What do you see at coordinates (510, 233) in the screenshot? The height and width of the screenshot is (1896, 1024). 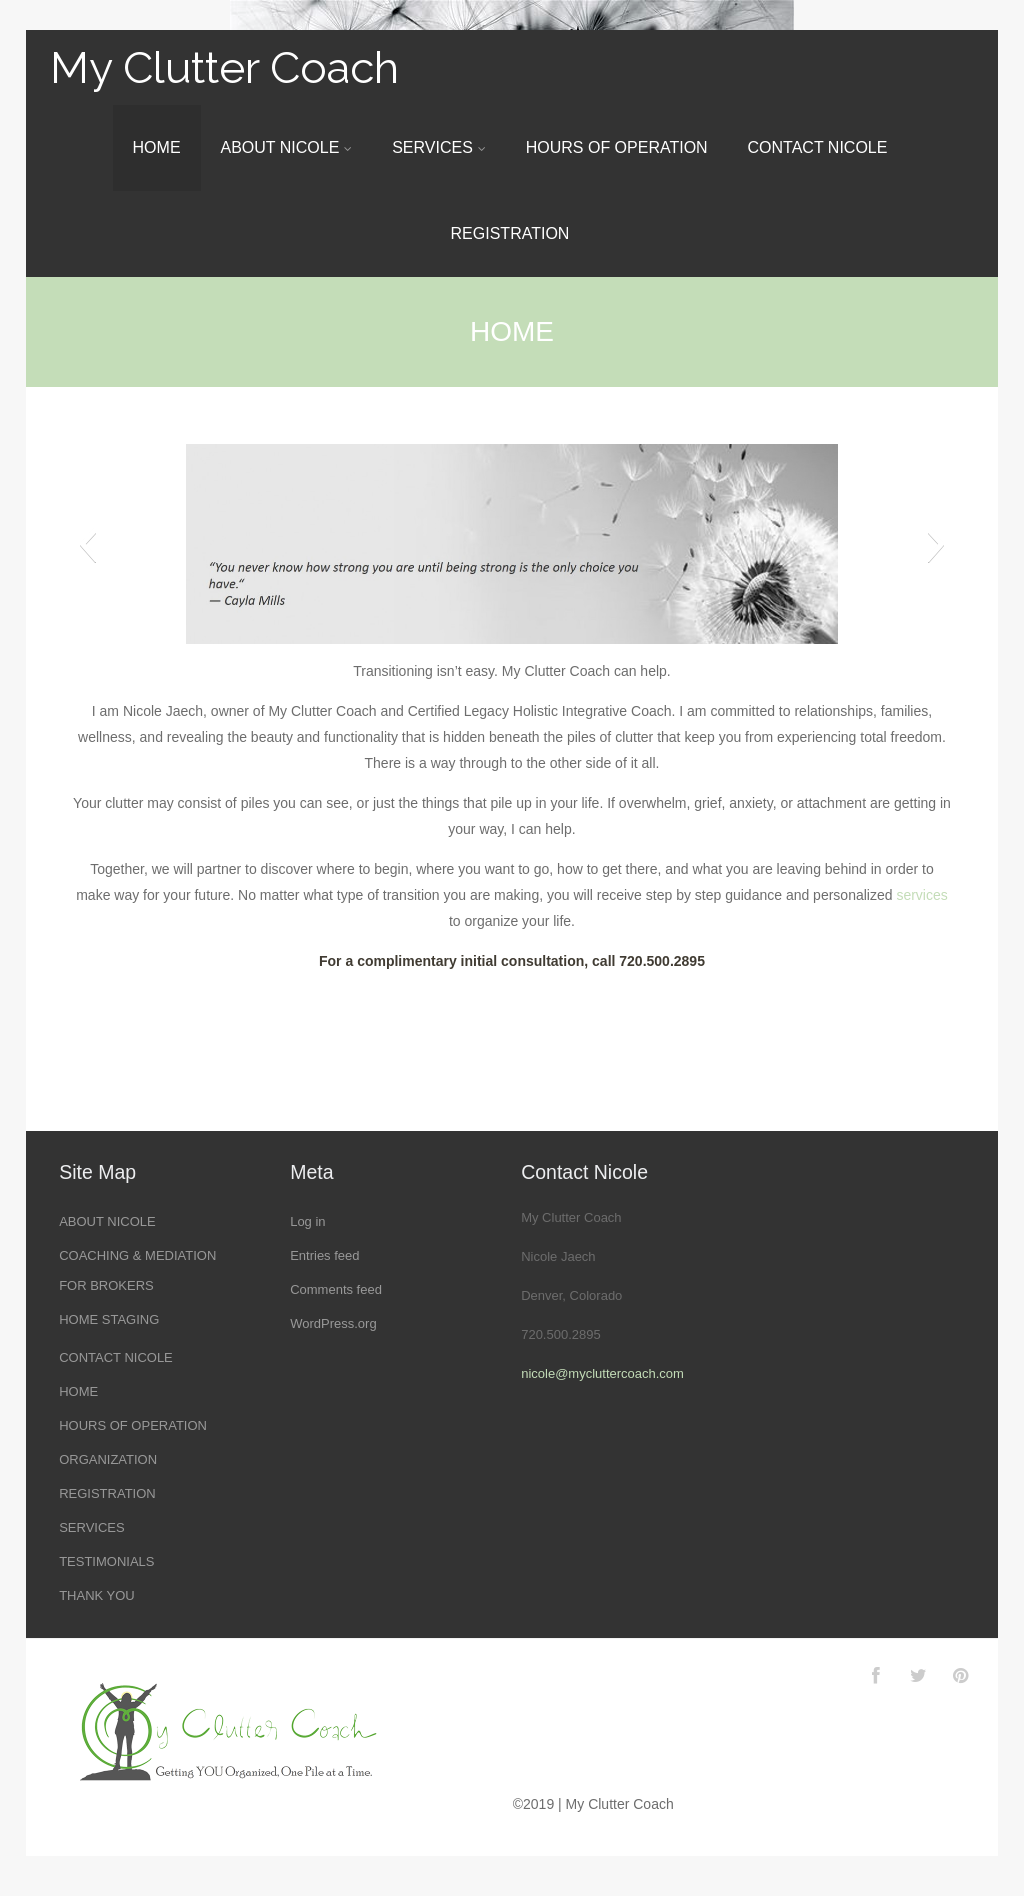 I see `REGISTRATION` at bounding box center [510, 233].